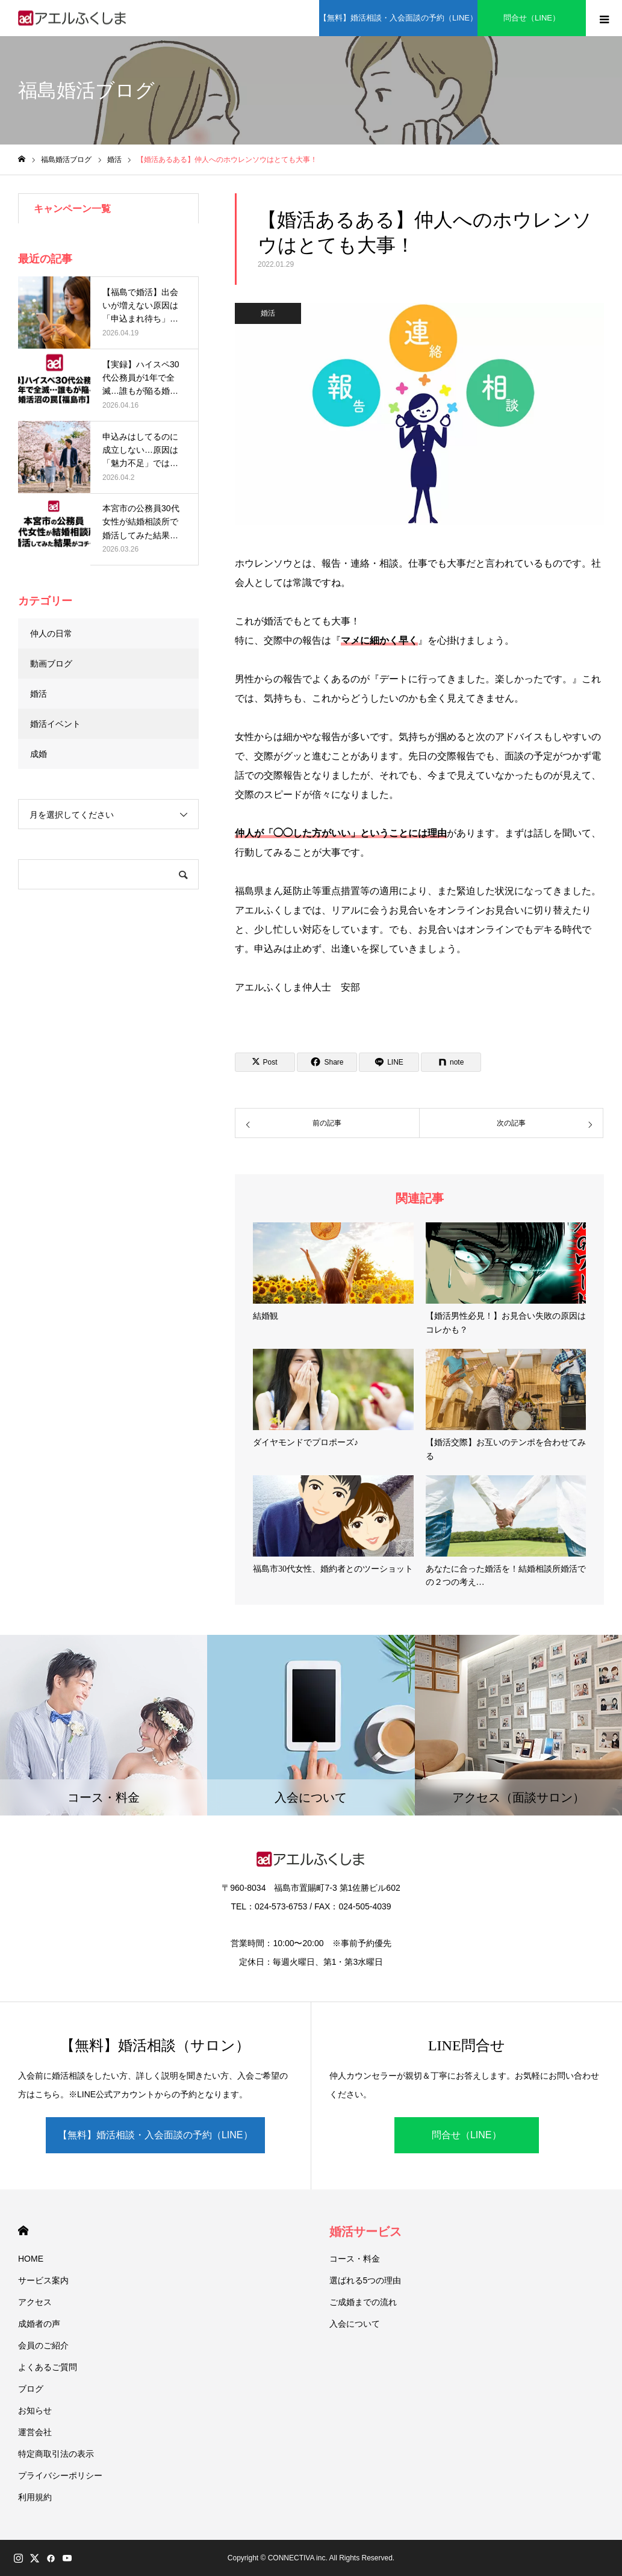 This screenshot has height=2576, width=622. What do you see at coordinates (35, 2410) in the screenshot?
I see `お知らせ` at bounding box center [35, 2410].